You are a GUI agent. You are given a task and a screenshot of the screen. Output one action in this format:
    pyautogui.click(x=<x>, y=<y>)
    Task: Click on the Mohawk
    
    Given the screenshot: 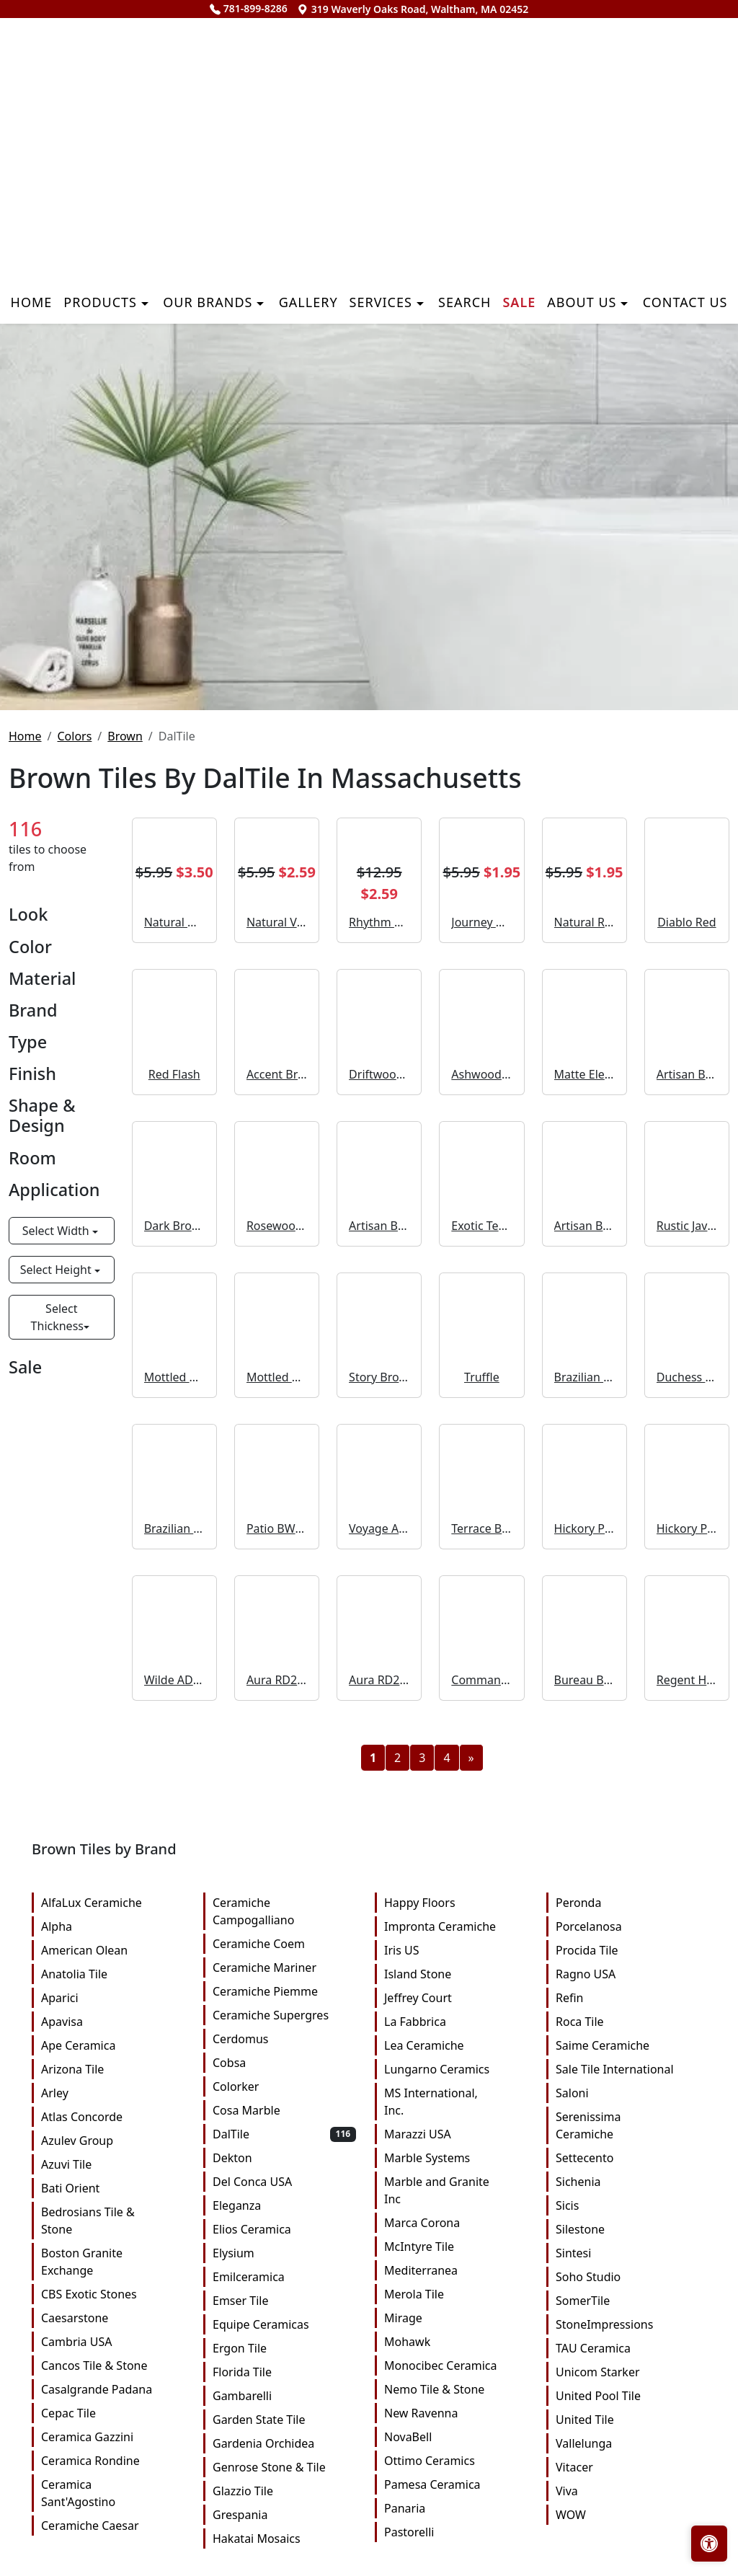 What is the action you would take?
    pyautogui.click(x=456, y=2342)
    